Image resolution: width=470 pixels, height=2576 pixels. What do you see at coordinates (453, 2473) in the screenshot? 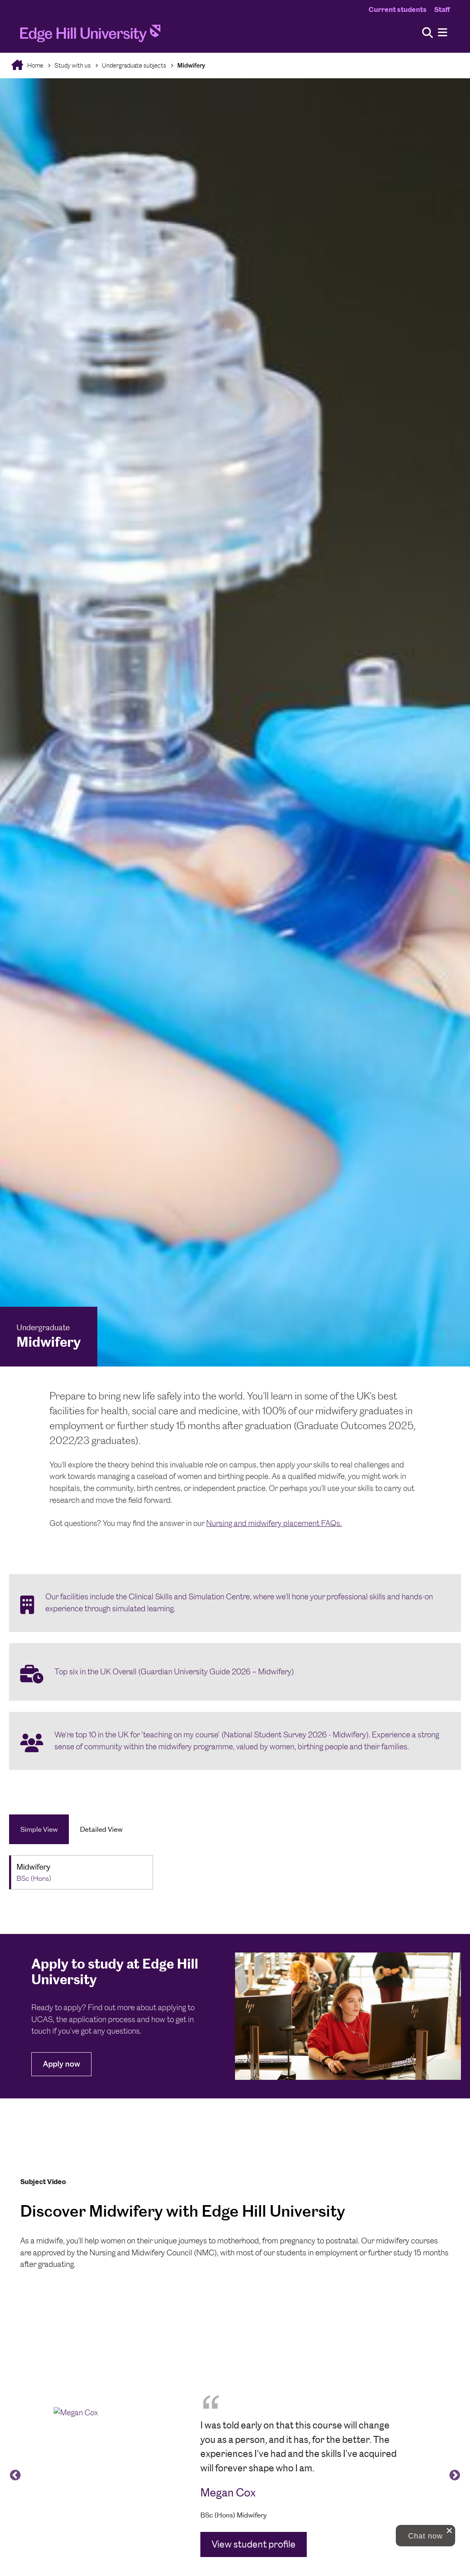
I see `Next` at bounding box center [453, 2473].